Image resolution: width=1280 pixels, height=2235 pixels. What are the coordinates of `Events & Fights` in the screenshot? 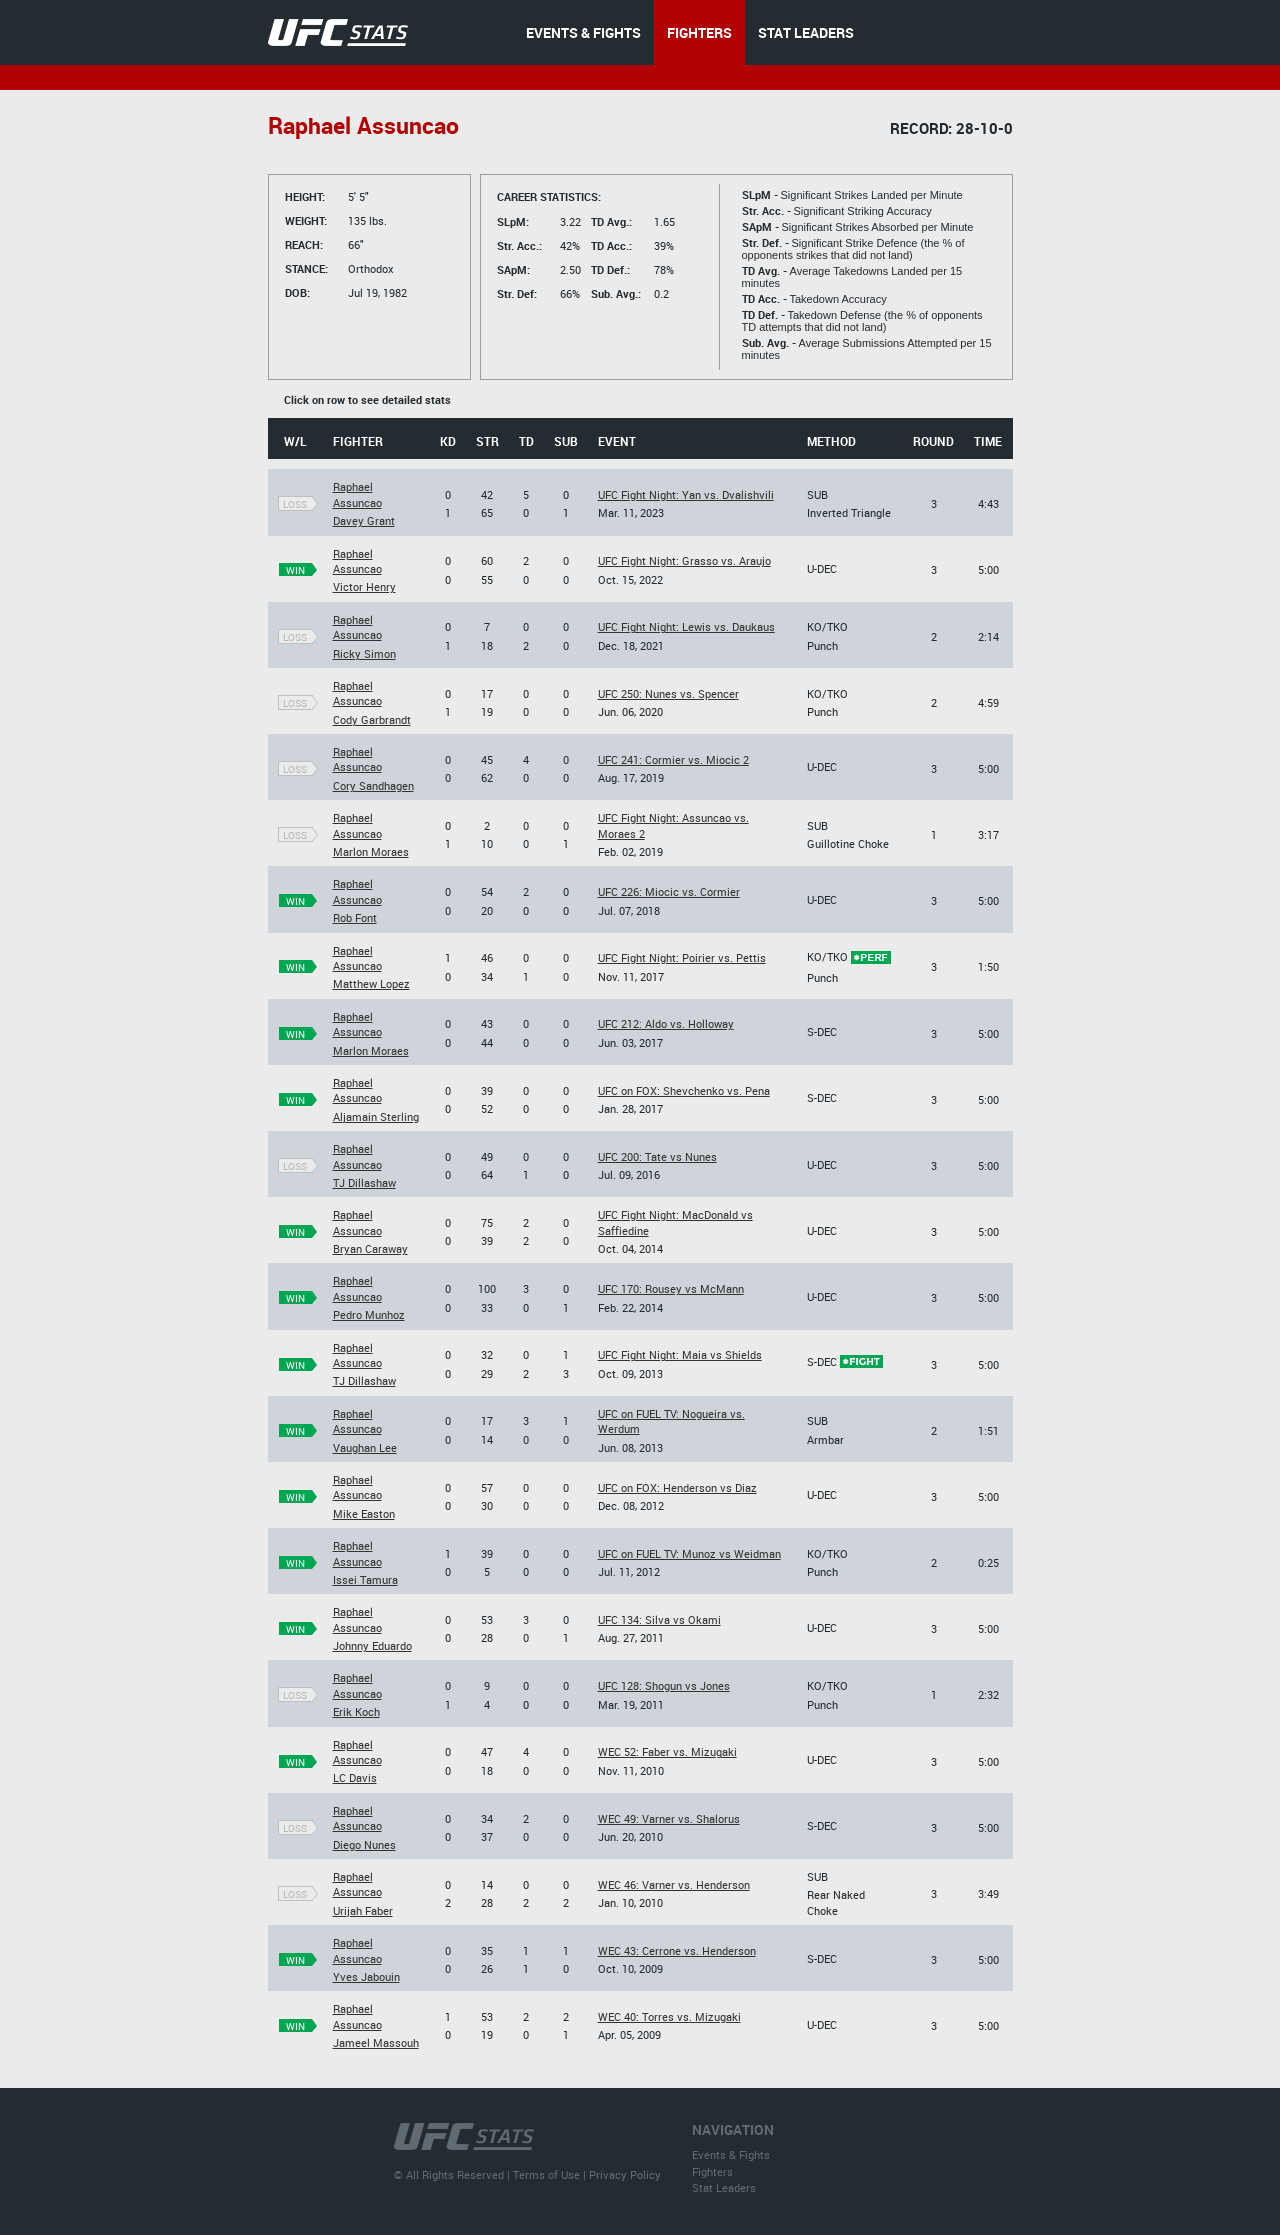 It's located at (731, 2154).